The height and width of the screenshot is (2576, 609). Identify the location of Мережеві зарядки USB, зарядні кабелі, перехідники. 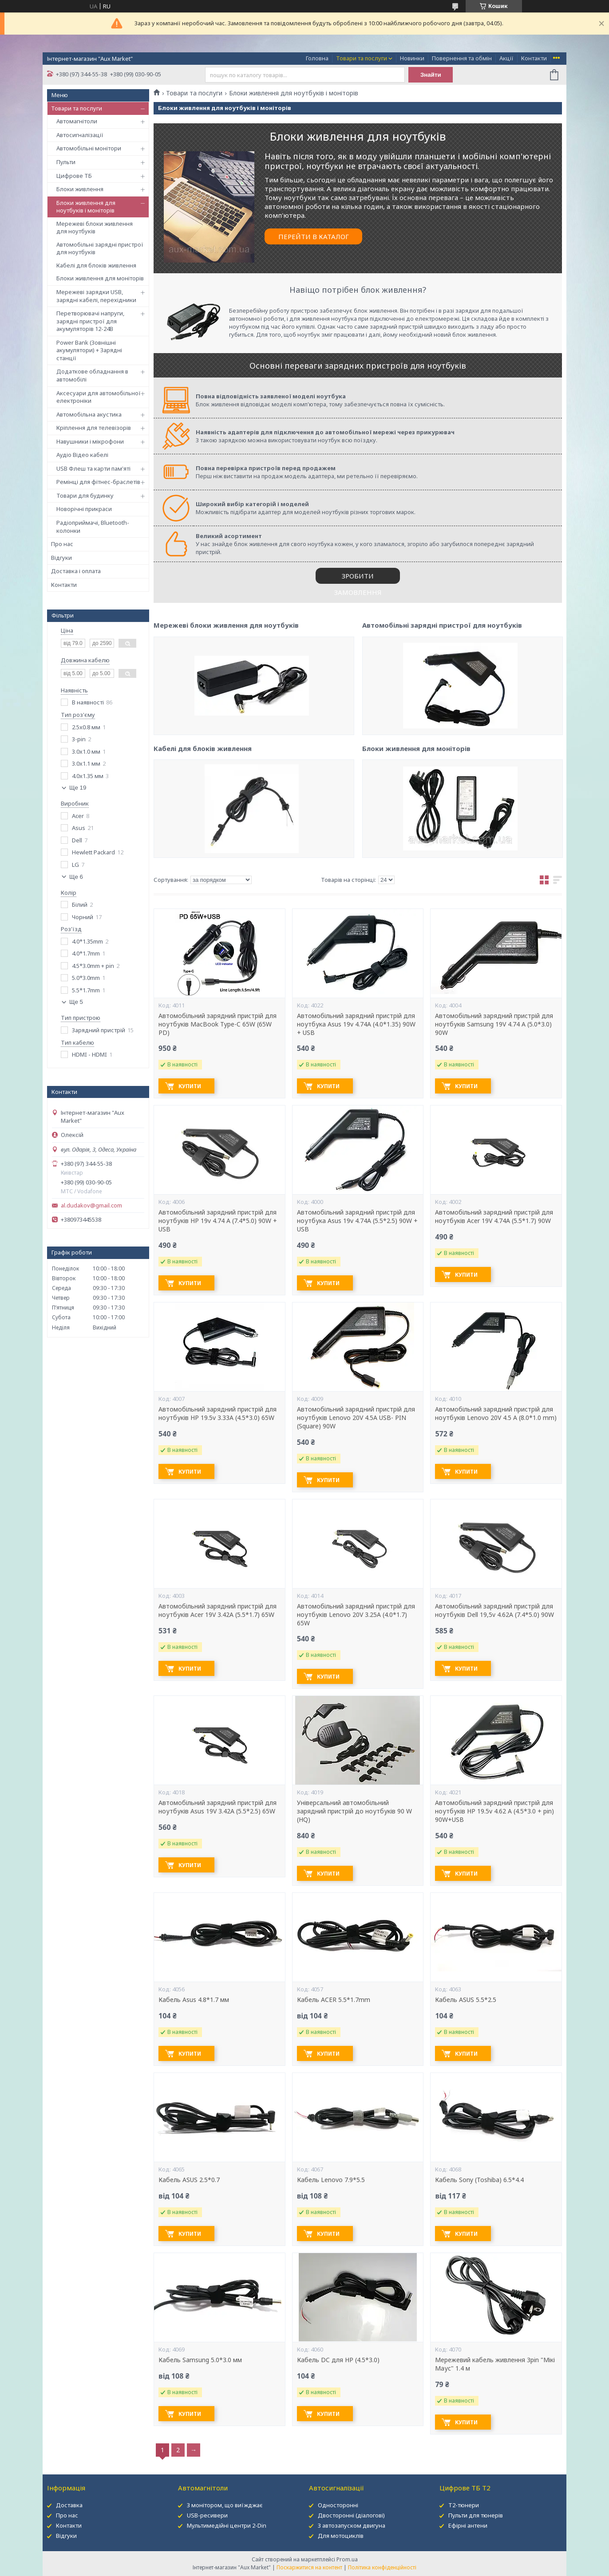
(96, 296).